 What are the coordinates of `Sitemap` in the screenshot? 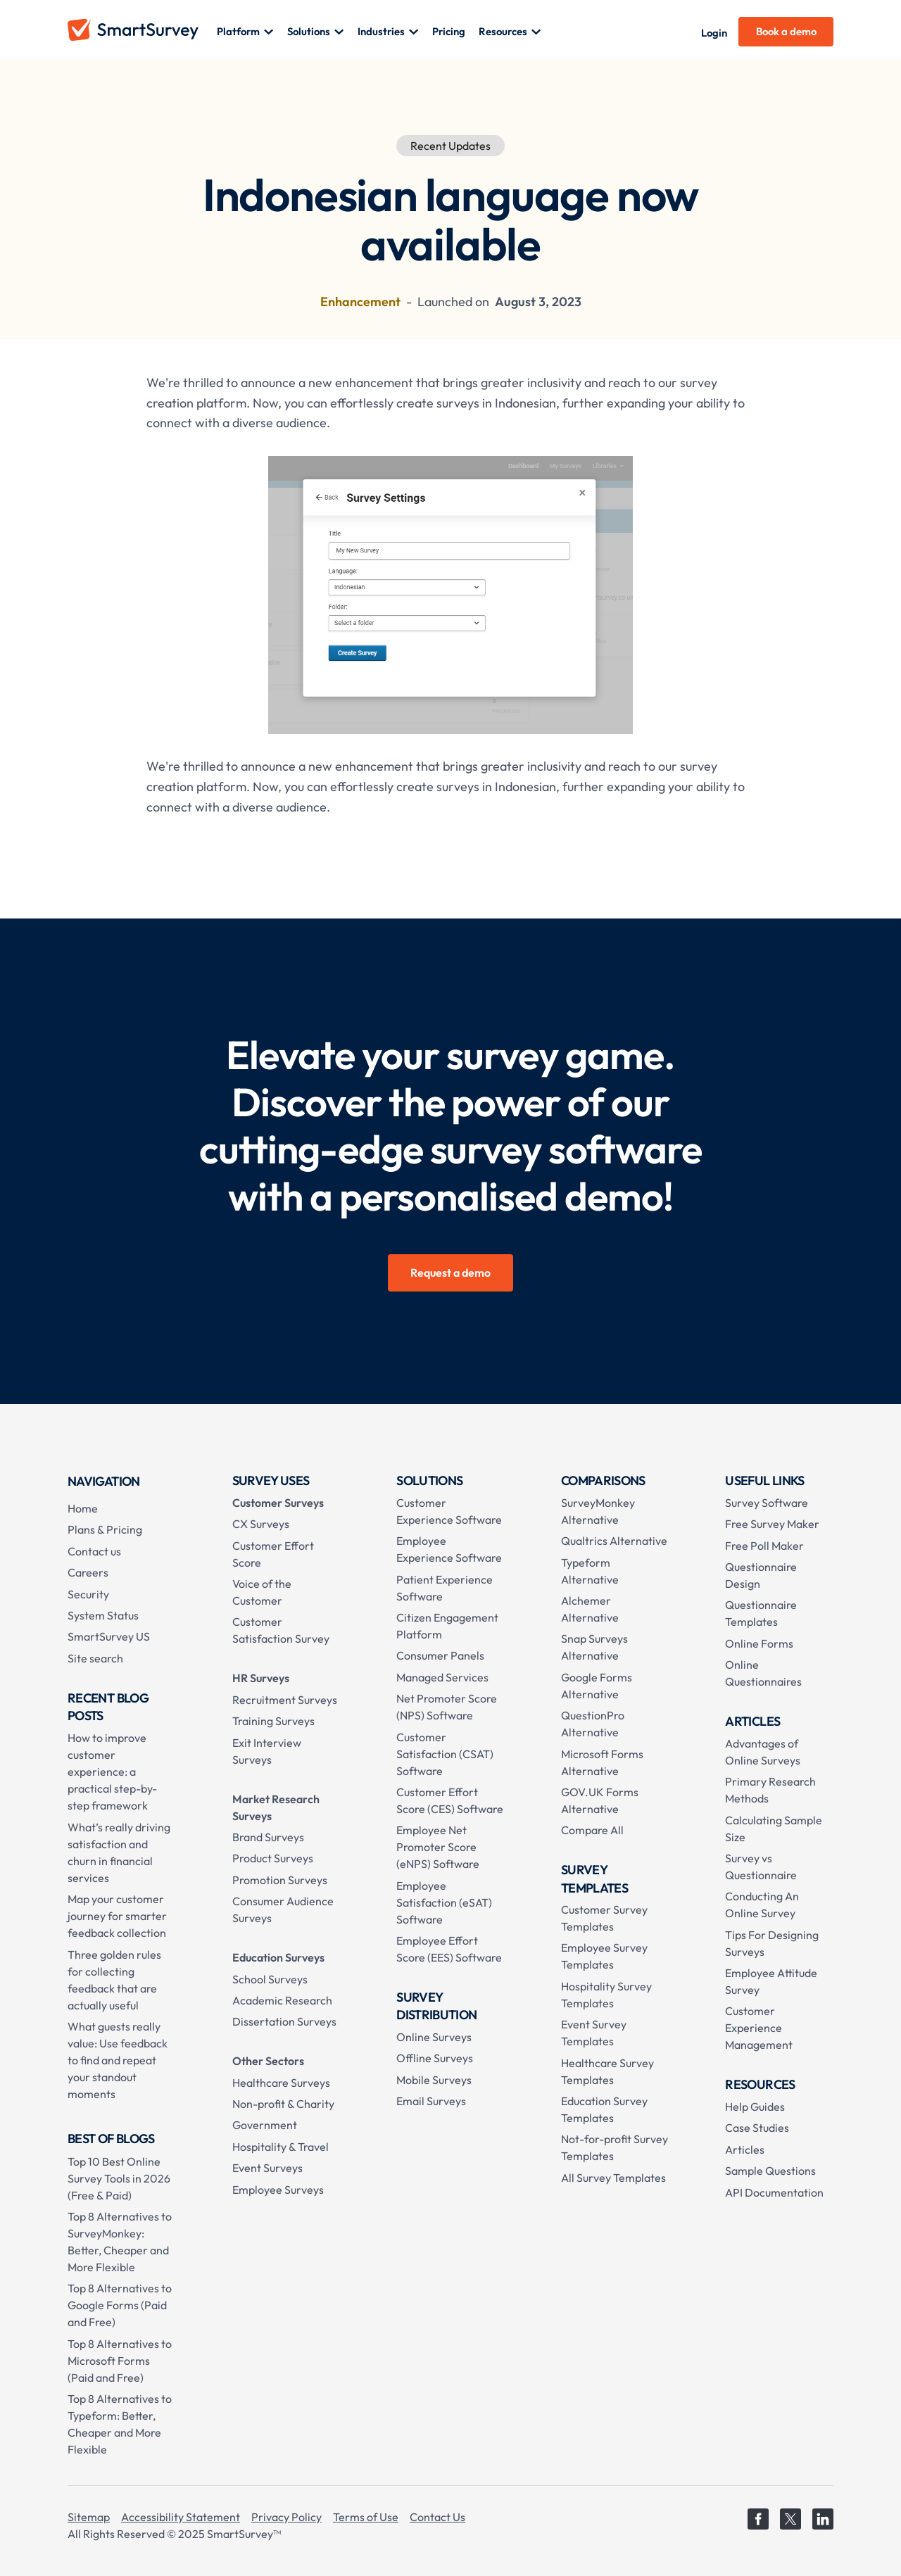 It's located at (89, 2517).